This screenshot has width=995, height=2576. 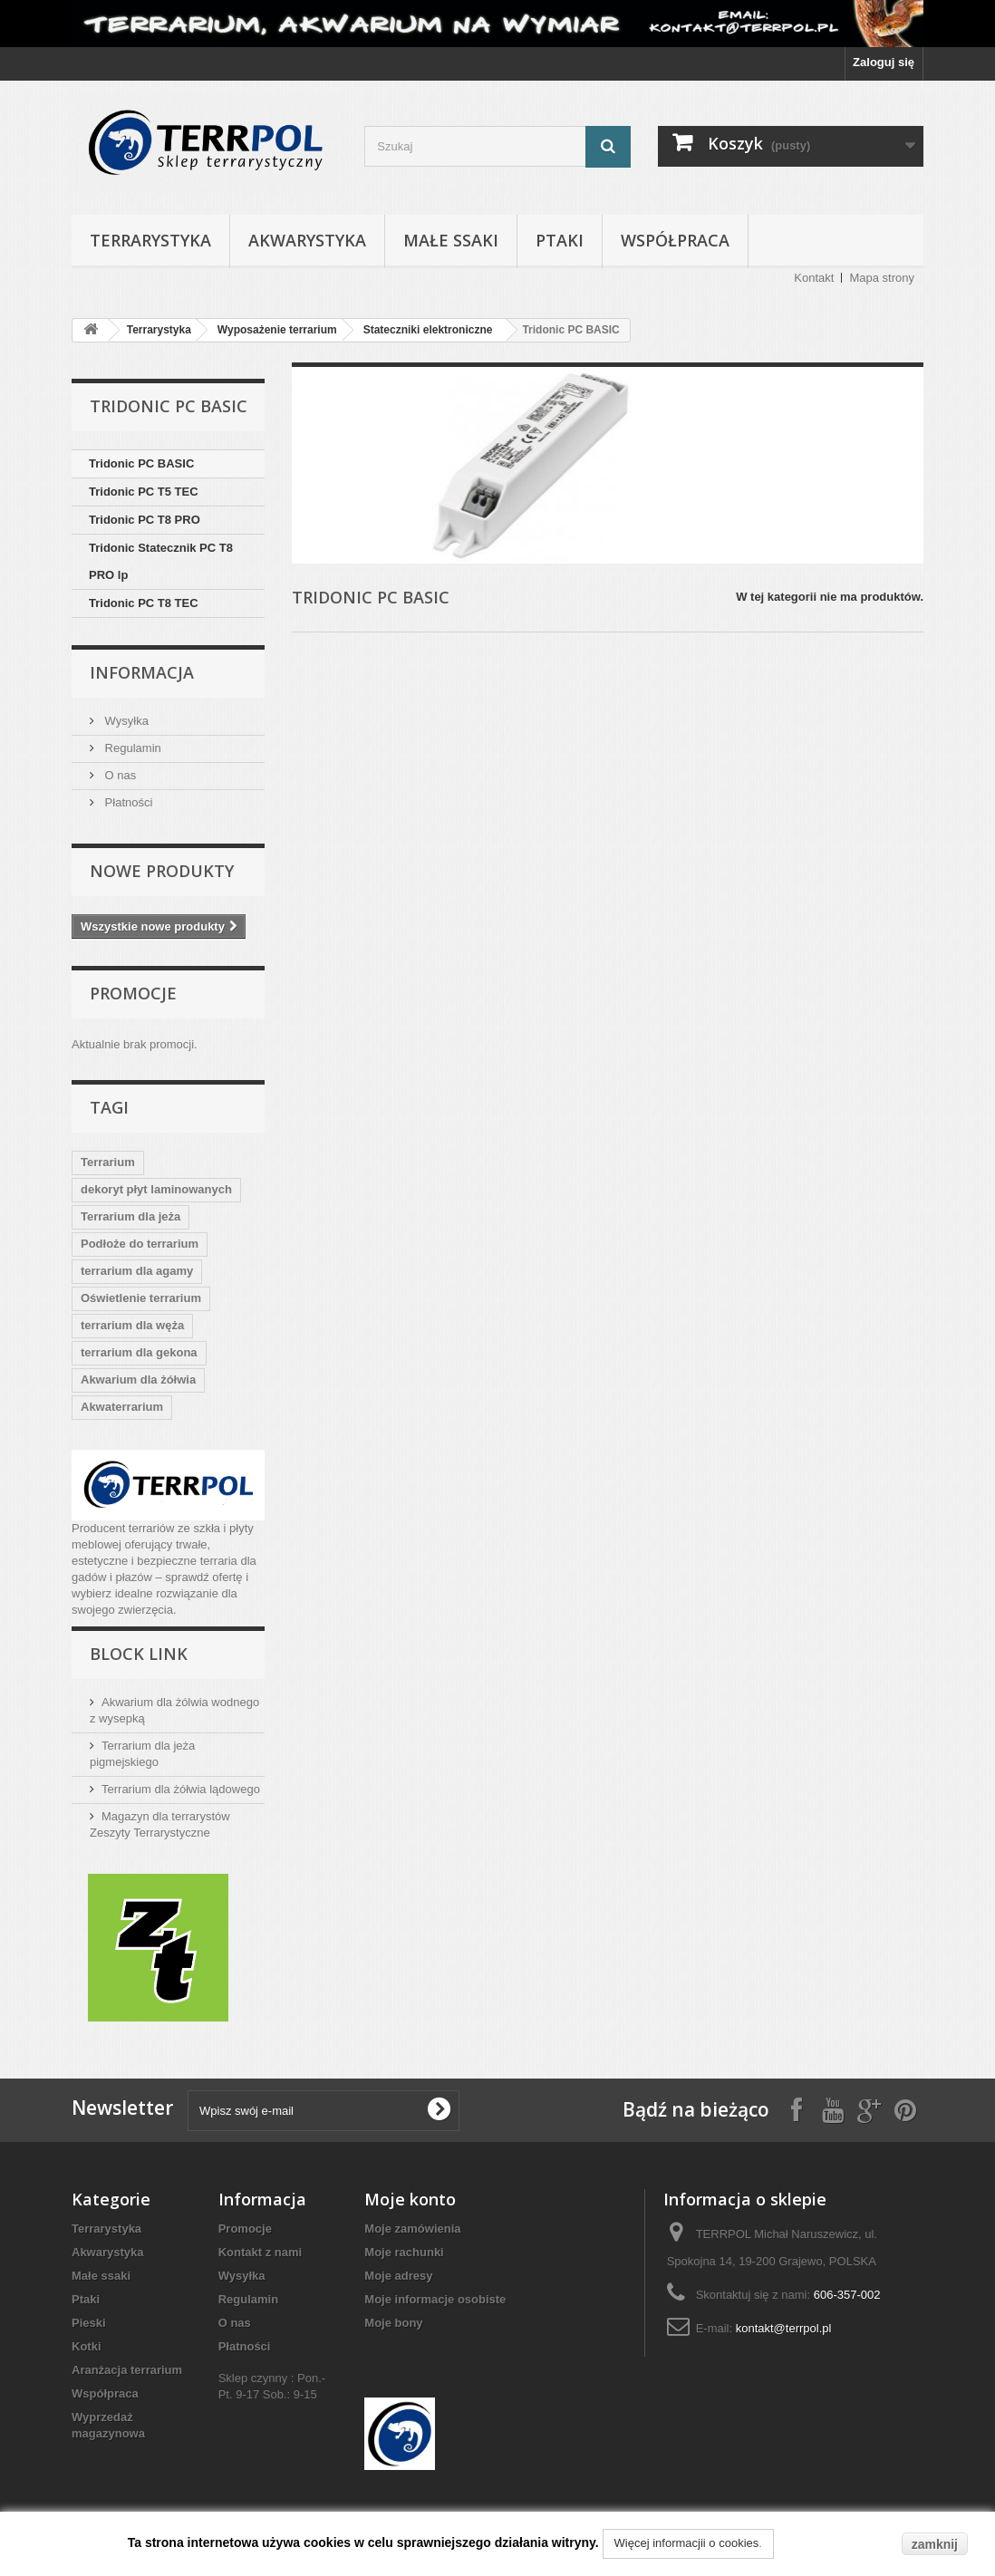 I want to click on Promocje, so click(x=133, y=993).